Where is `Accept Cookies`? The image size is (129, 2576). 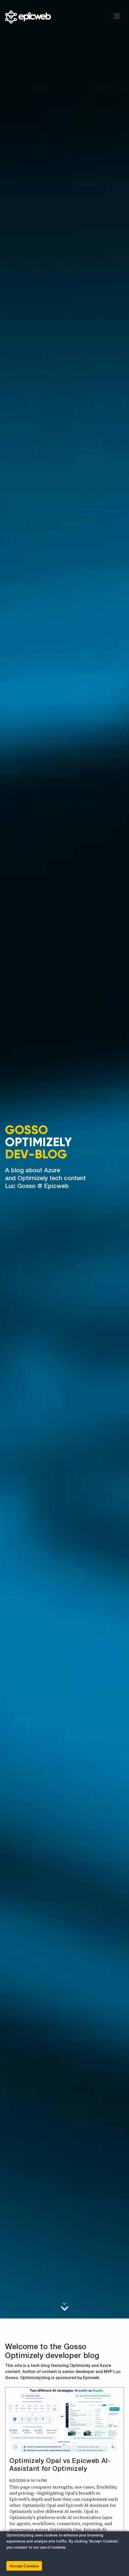 Accept Cookies is located at coordinates (24, 2566).